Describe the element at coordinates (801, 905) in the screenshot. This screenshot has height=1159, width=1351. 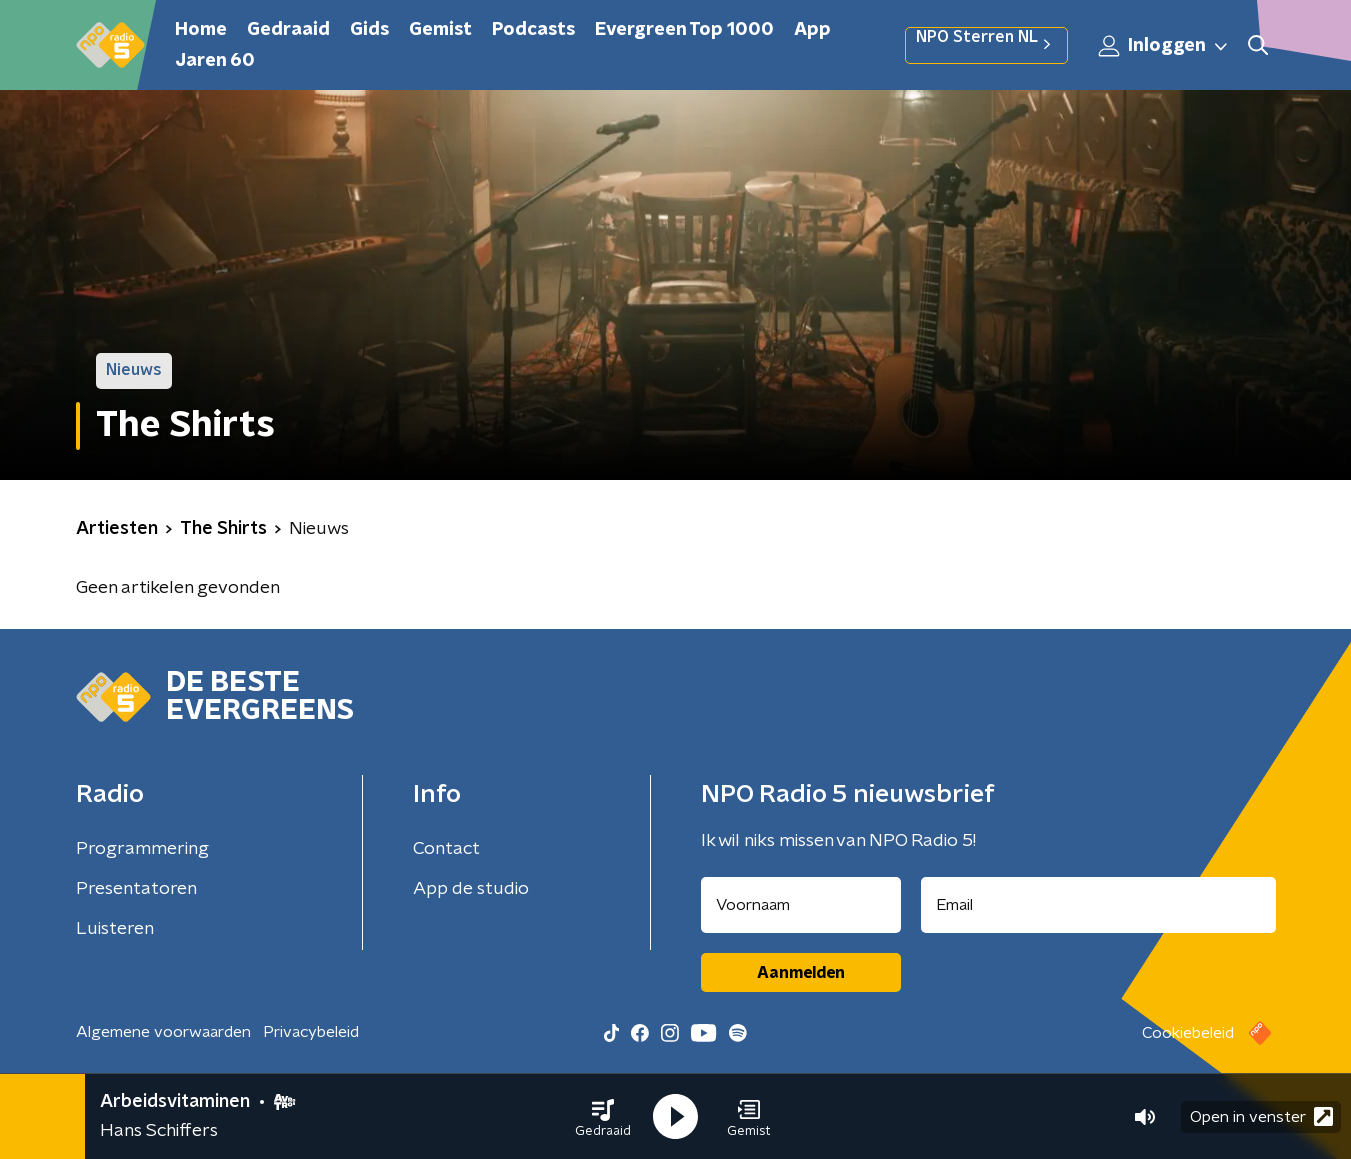
I see `[naam voor nieuwsbrief]` at that location.